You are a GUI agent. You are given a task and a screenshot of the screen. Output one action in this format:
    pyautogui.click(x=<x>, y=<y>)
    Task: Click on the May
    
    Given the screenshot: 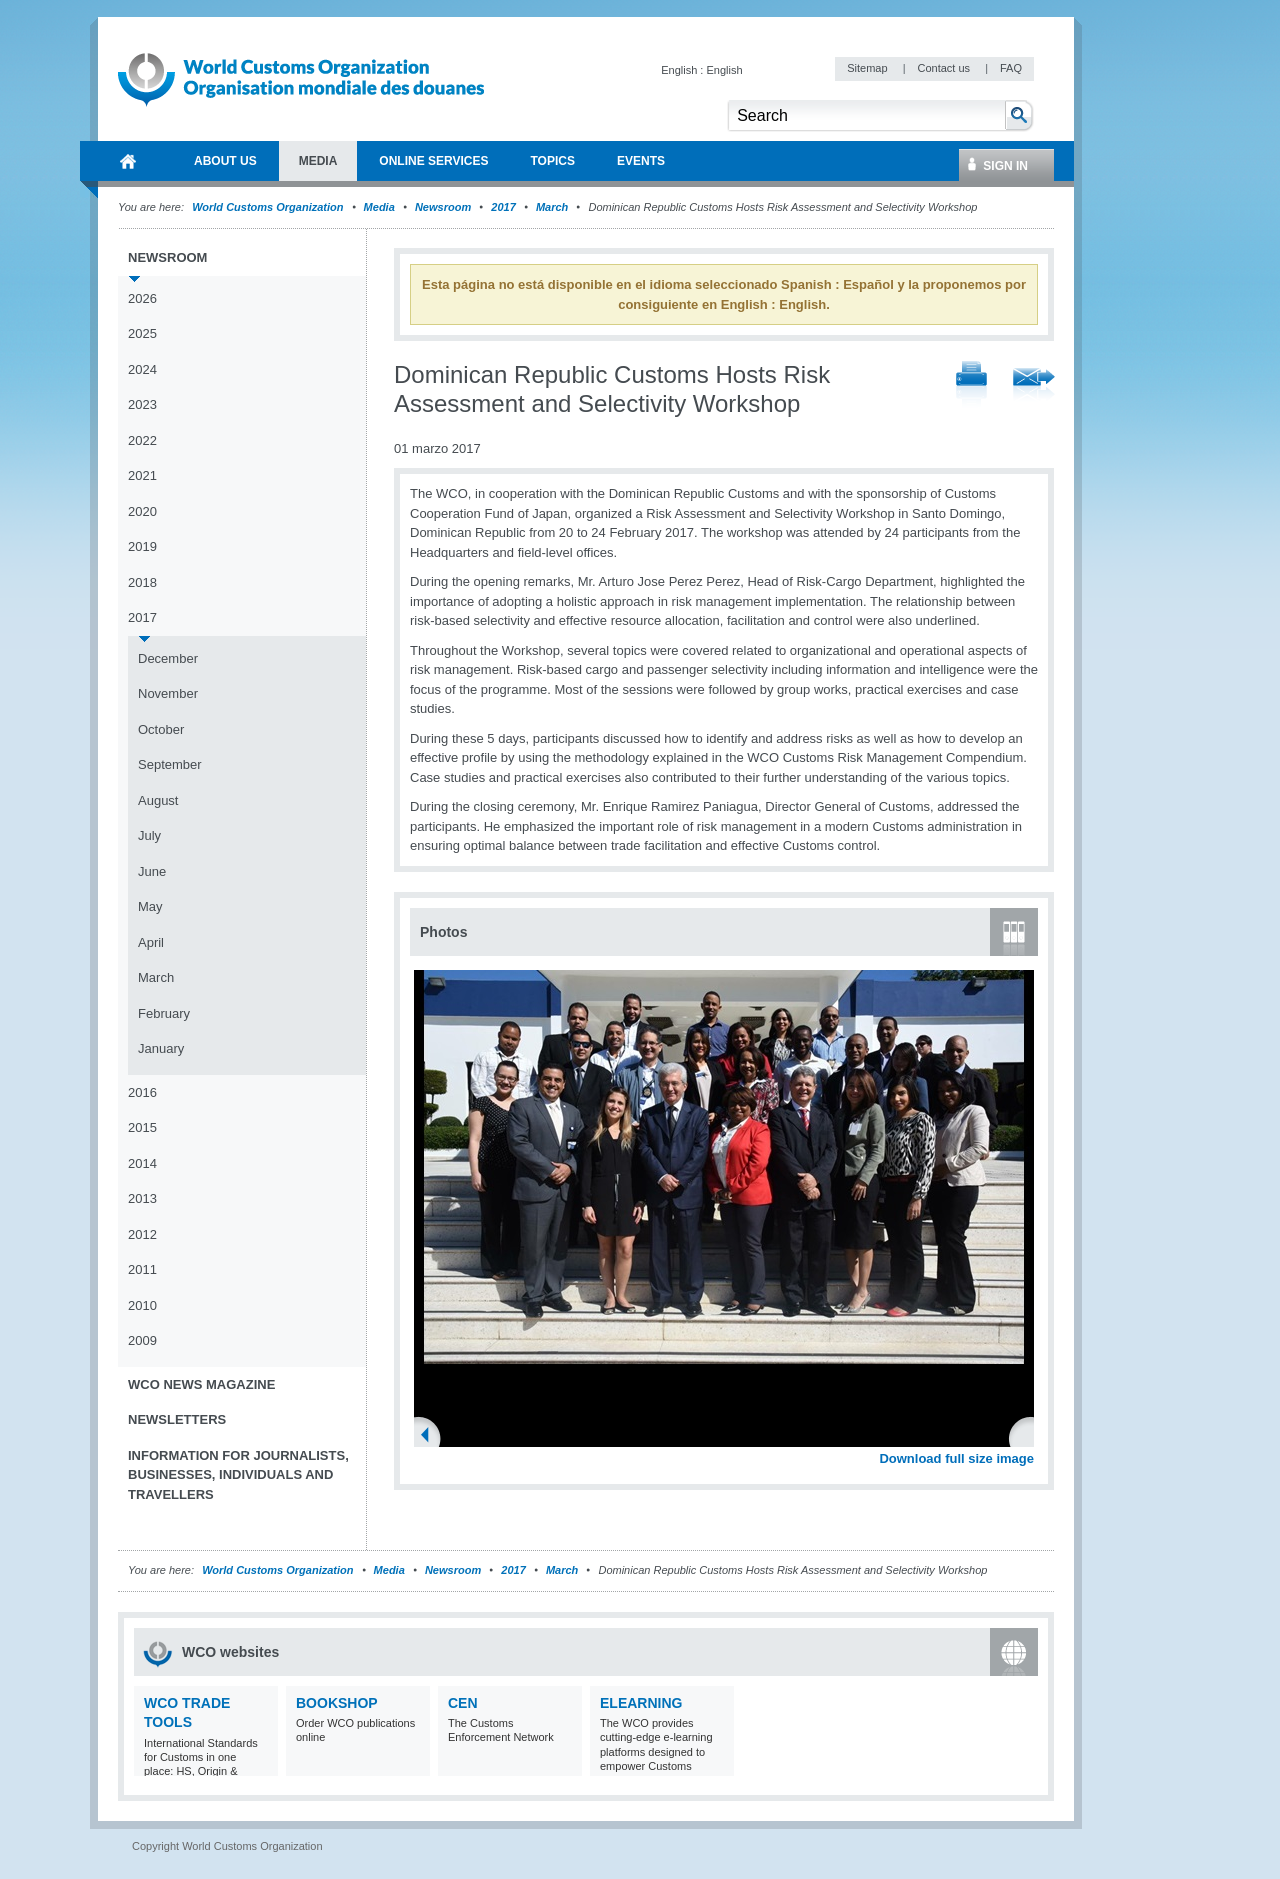 What is the action you would take?
    pyautogui.click(x=150, y=906)
    